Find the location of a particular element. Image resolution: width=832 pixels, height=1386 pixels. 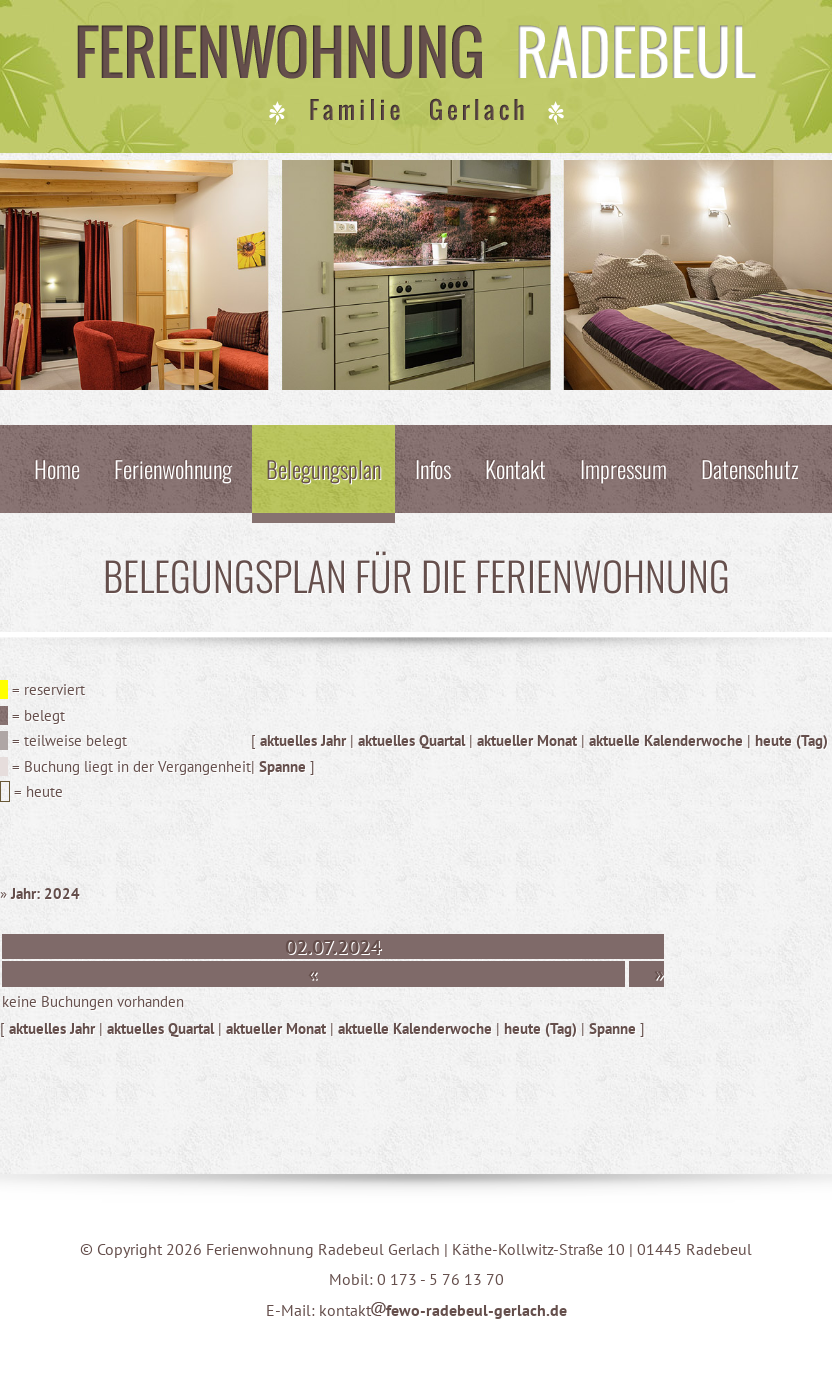

heute (Tag) is located at coordinates (791, 740).